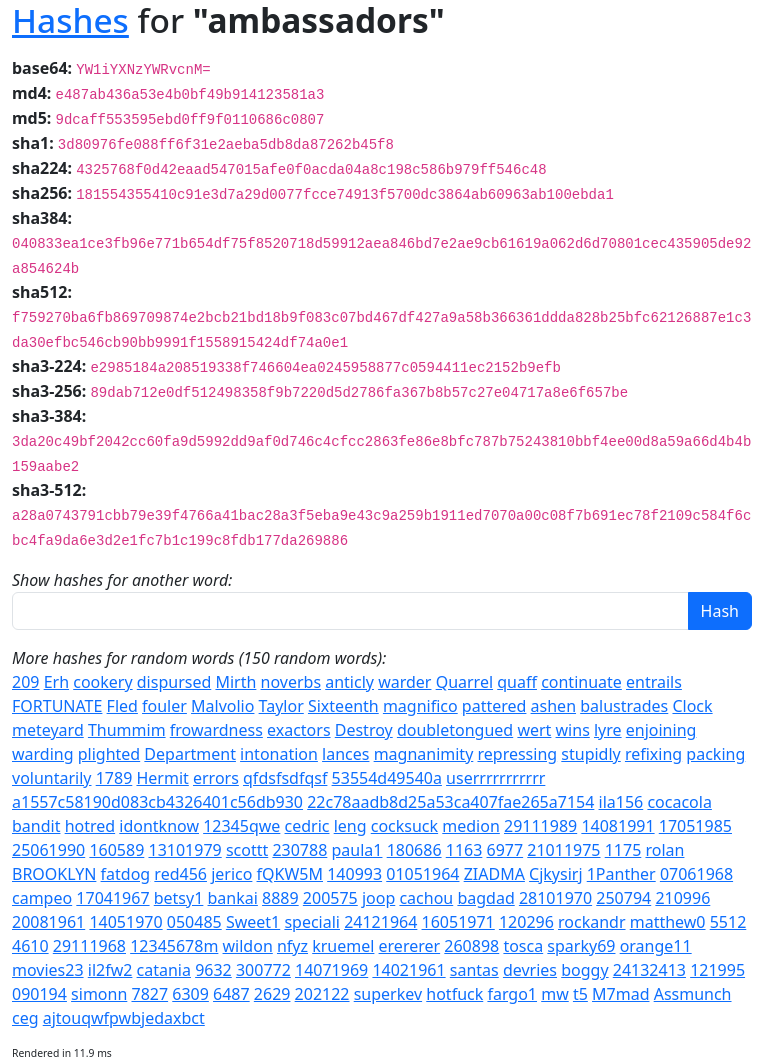 Image resolution: width=764 pixels, height=1062 pixels. Describe the element at coordinates (52, 778) in the screenshot. I see `voluntarily` at that location.